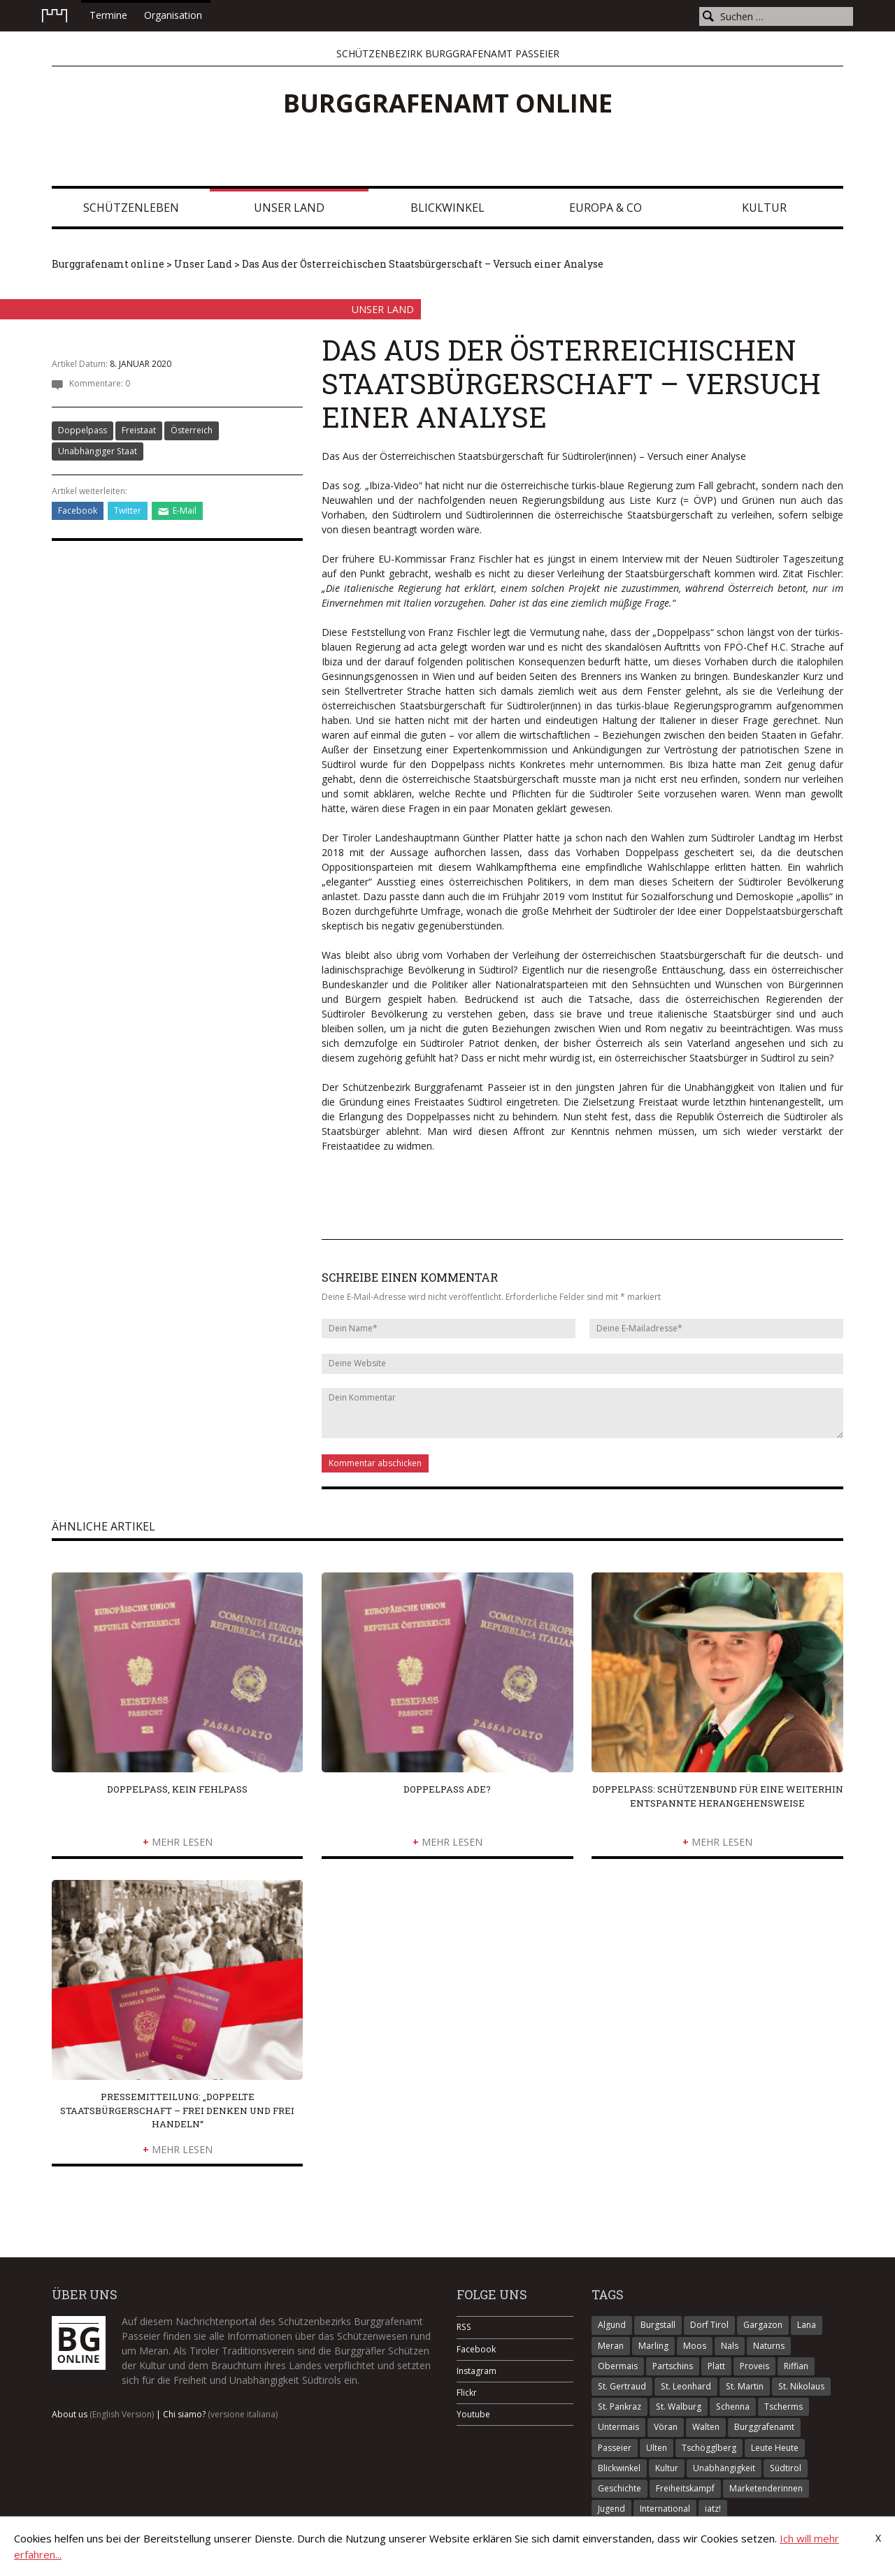  What do you see at coordinates (103, 2414) in the screenshot?
I see `About us` at bounding box center [103, 2414].